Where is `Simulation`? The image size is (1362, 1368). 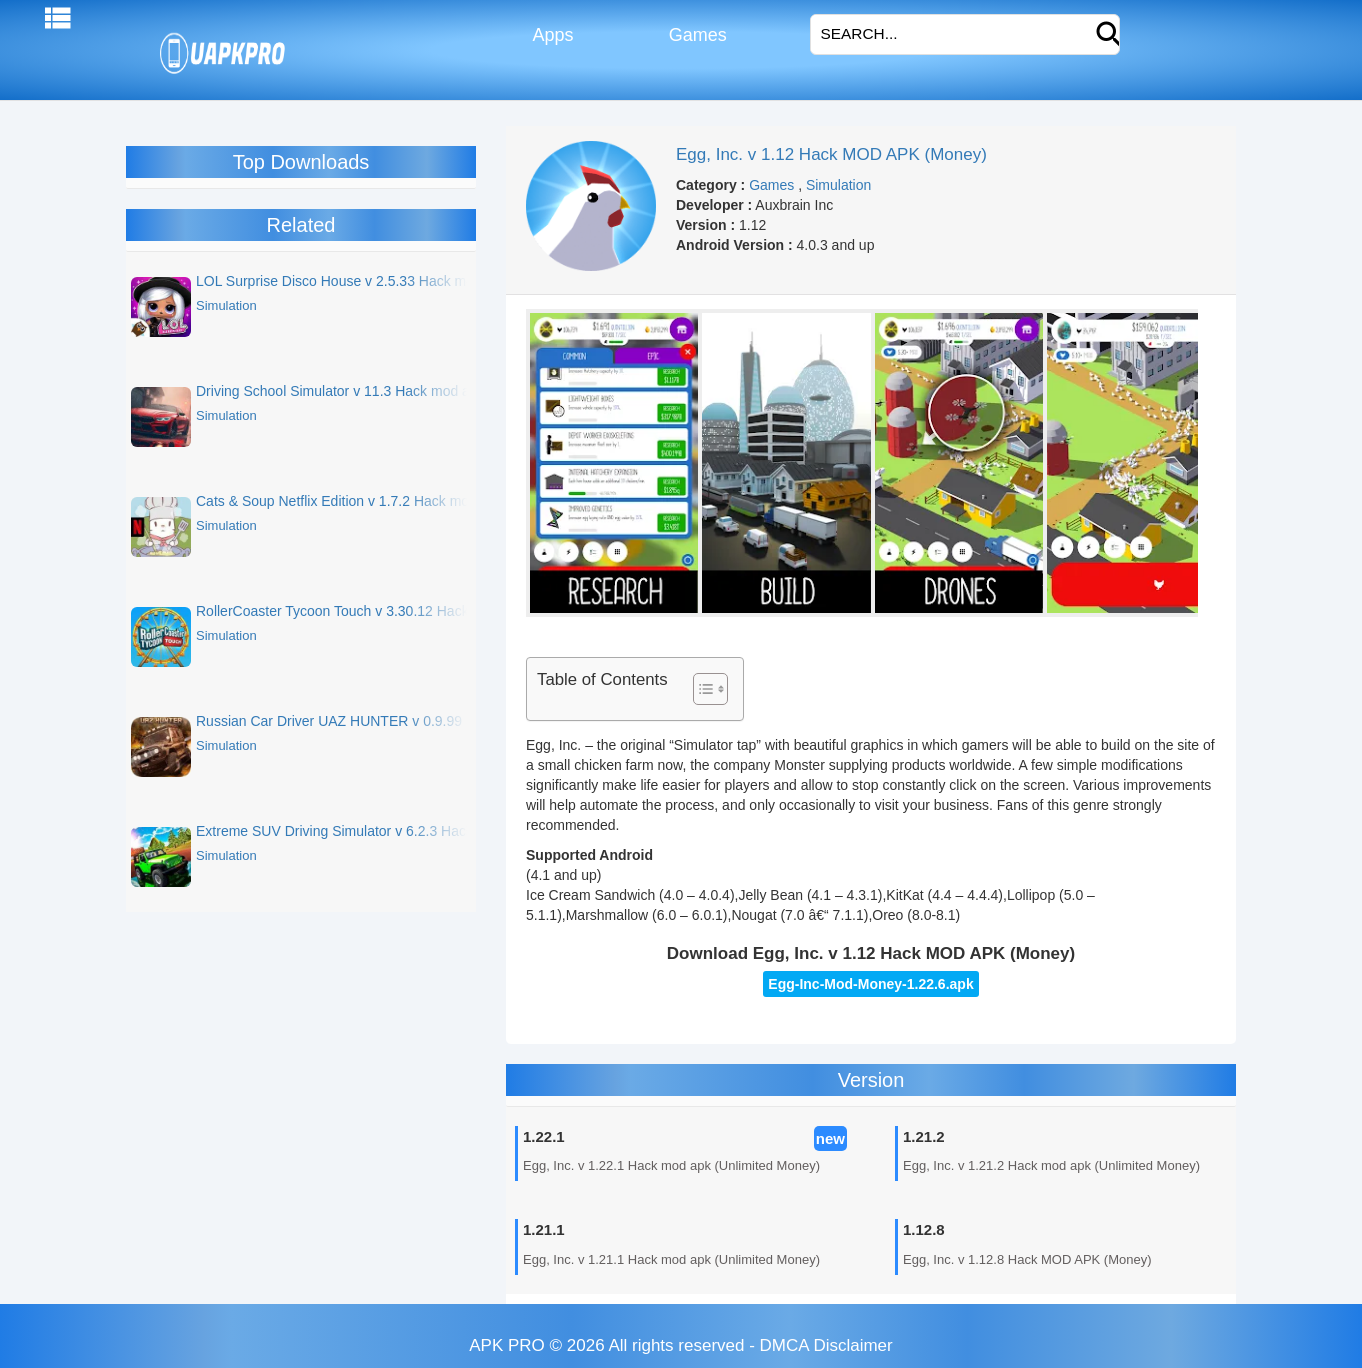
Simulation is located at coordinates (838, 185).